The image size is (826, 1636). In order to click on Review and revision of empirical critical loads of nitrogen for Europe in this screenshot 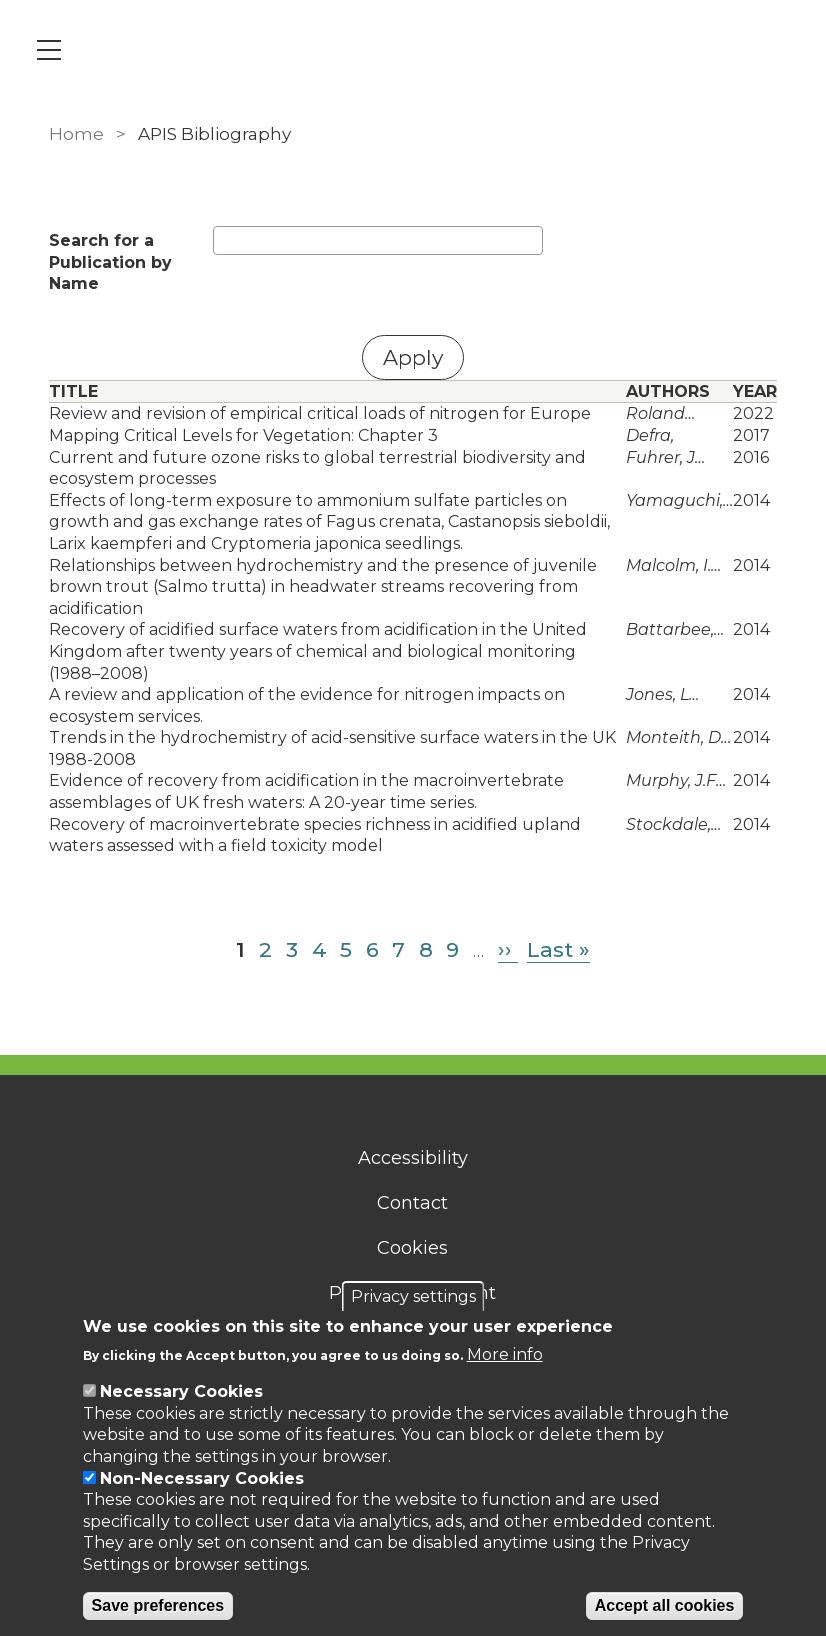, I will do `click(320, 413)`.